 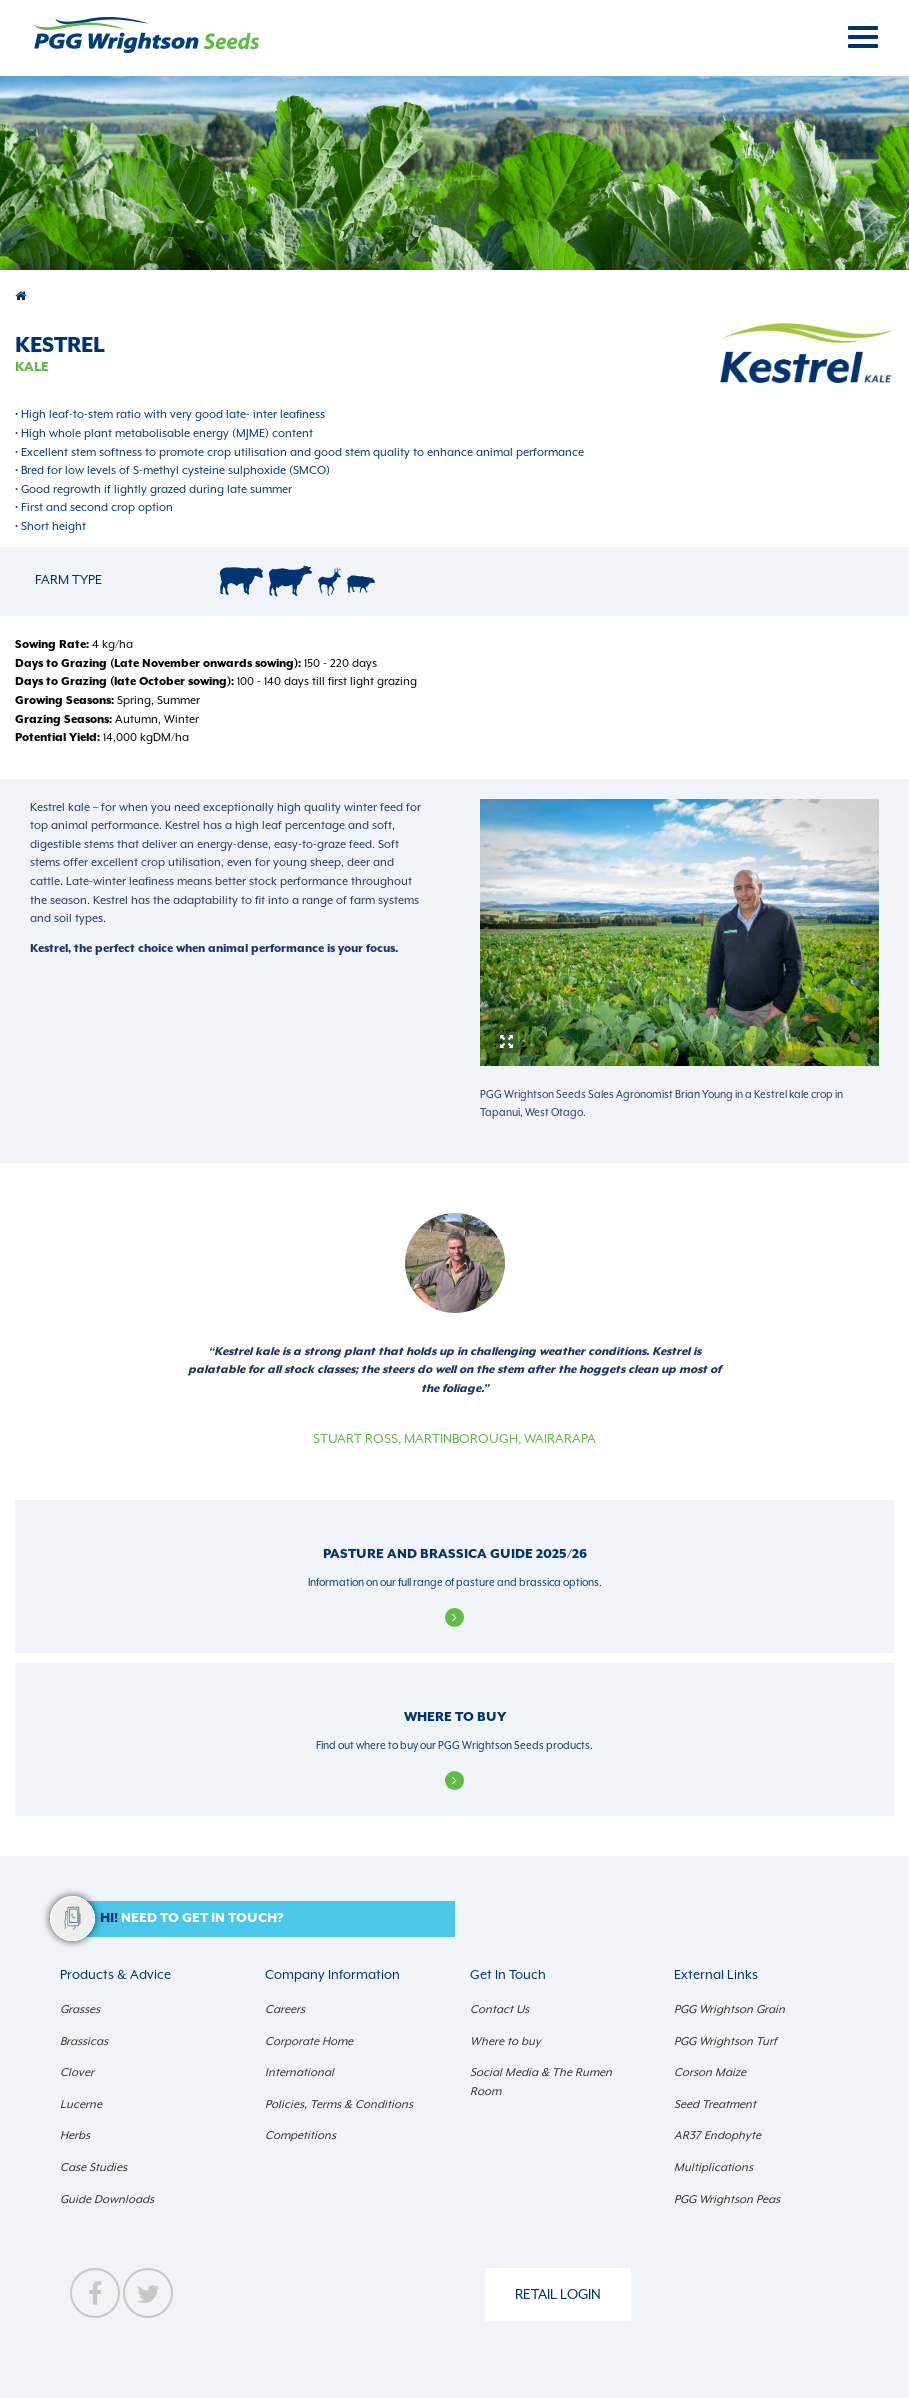 What do you see at coordinates (299, 2072) in the screenshot?
I see `International` at bounding box center [299, 2072].